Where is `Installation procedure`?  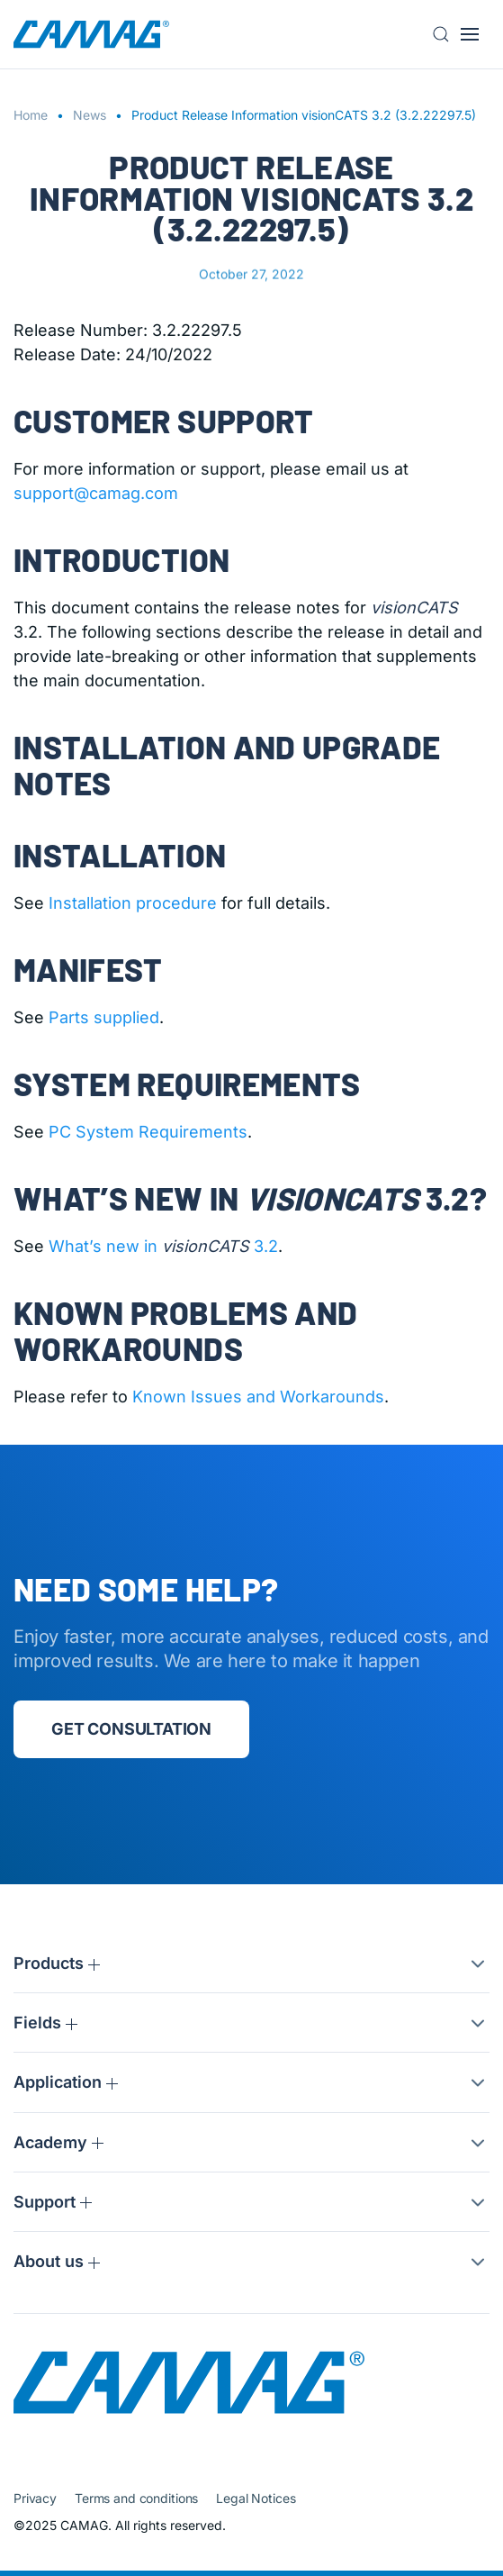 Installation procedure is located at coordinates (133, 902).